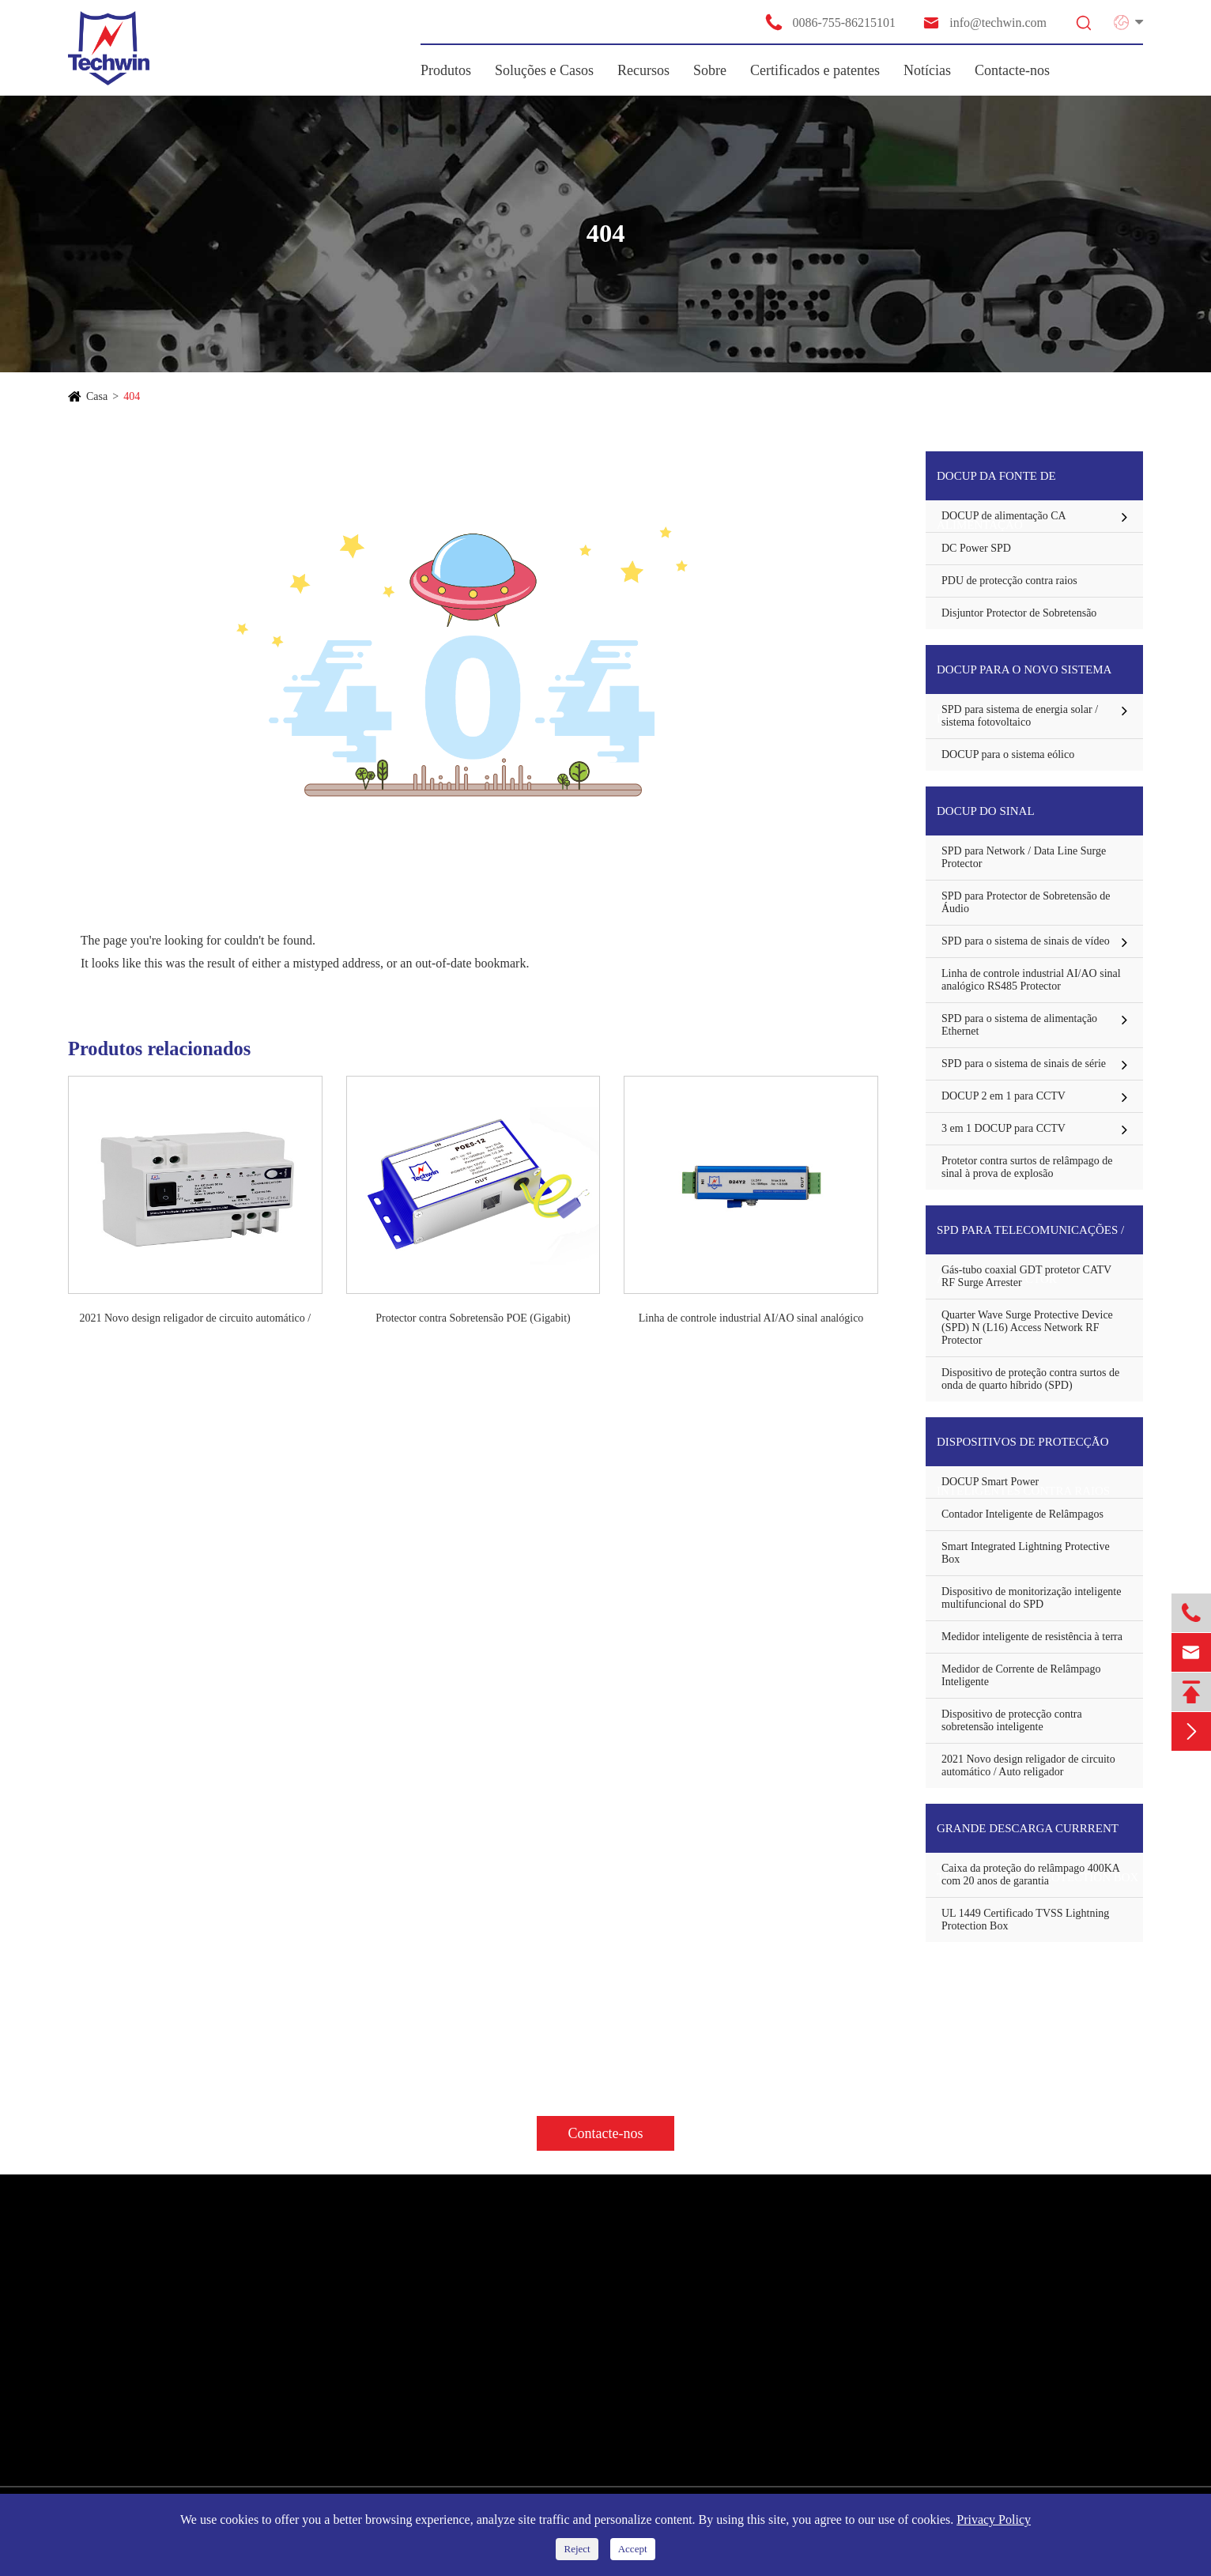 The image size is (1211, 2576). What do you see at coordinates (1009, 580) in the screenshot?
I see `PDU de protecção contra raios` at bounding box center [1009, 580].